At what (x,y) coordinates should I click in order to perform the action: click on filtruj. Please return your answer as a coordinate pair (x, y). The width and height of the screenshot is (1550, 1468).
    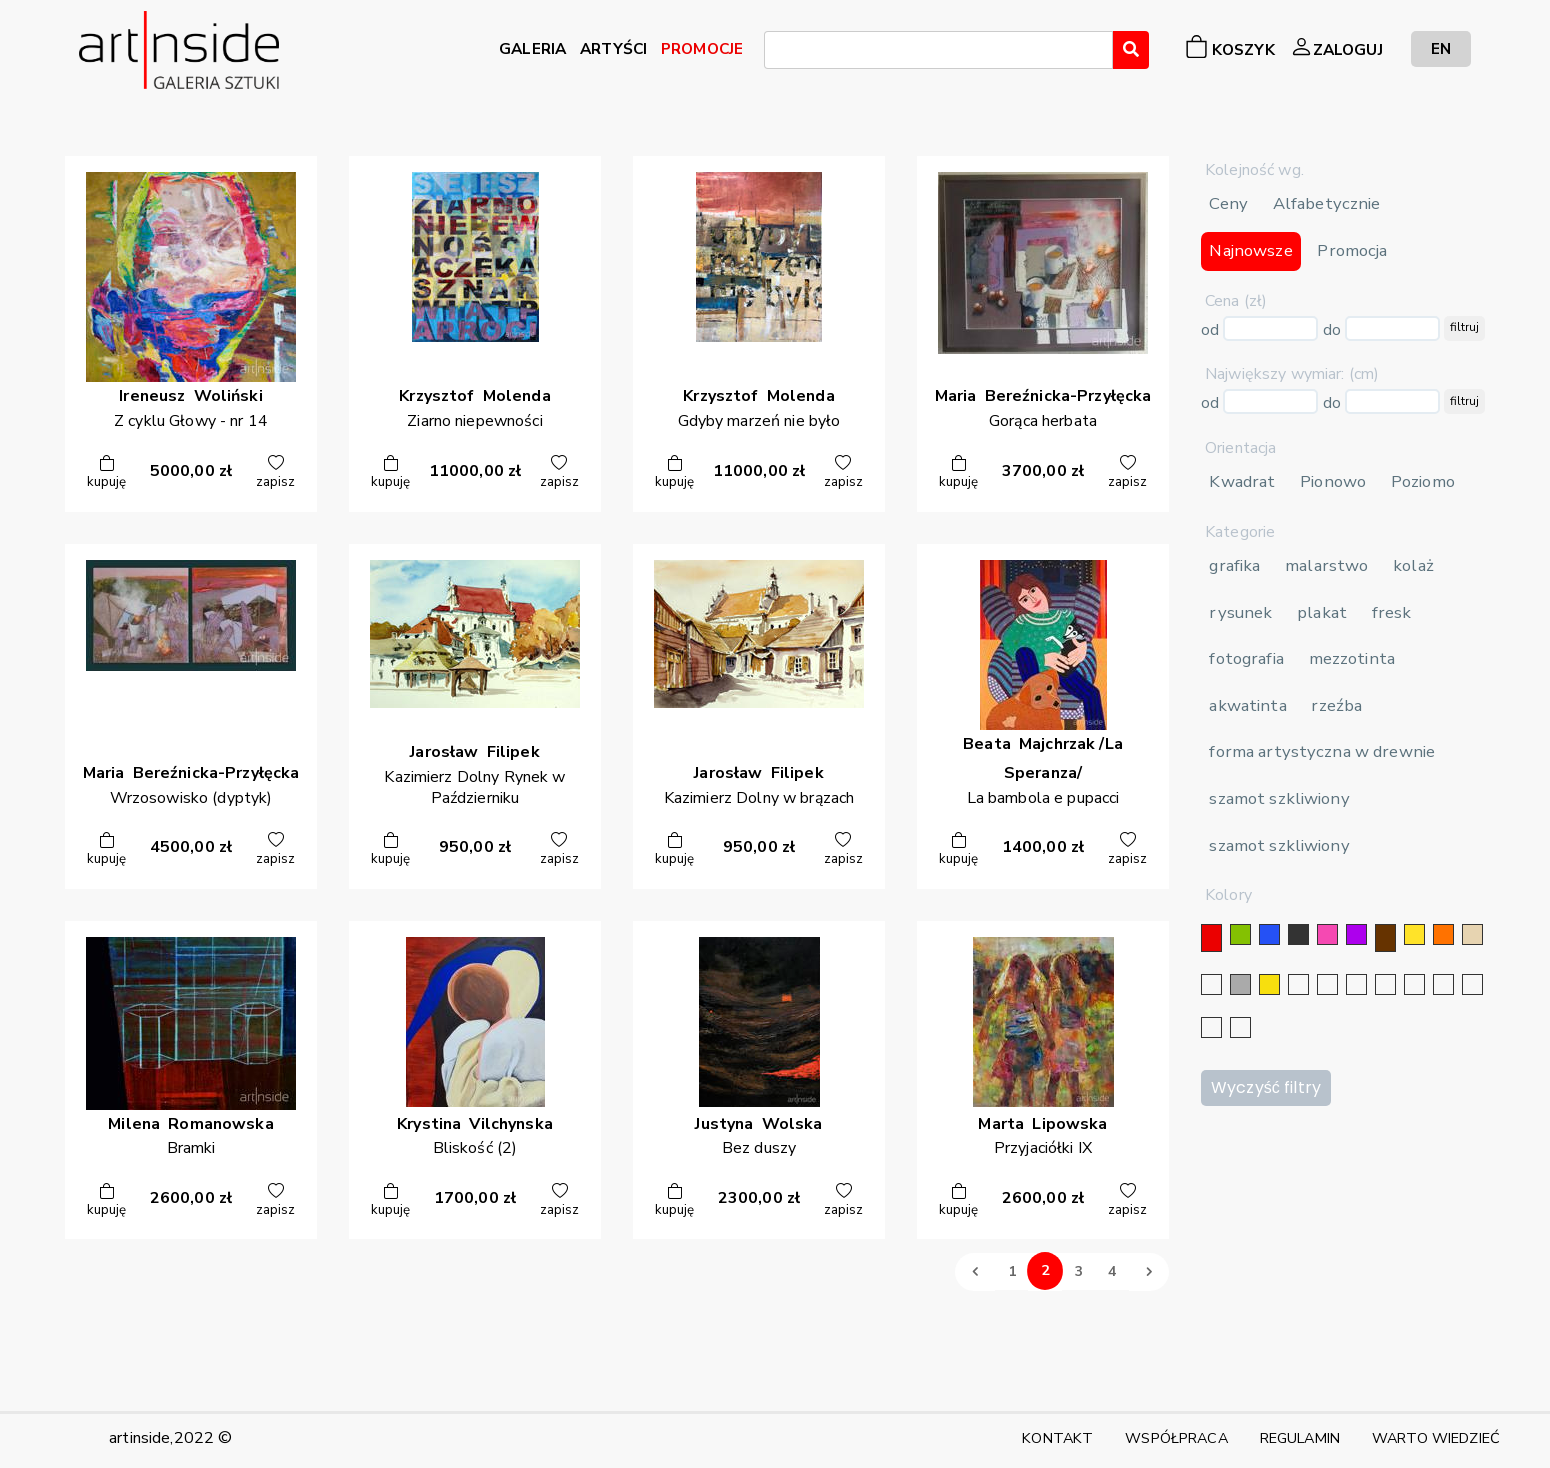
    Looking at the image, I should click on (1464, 327).